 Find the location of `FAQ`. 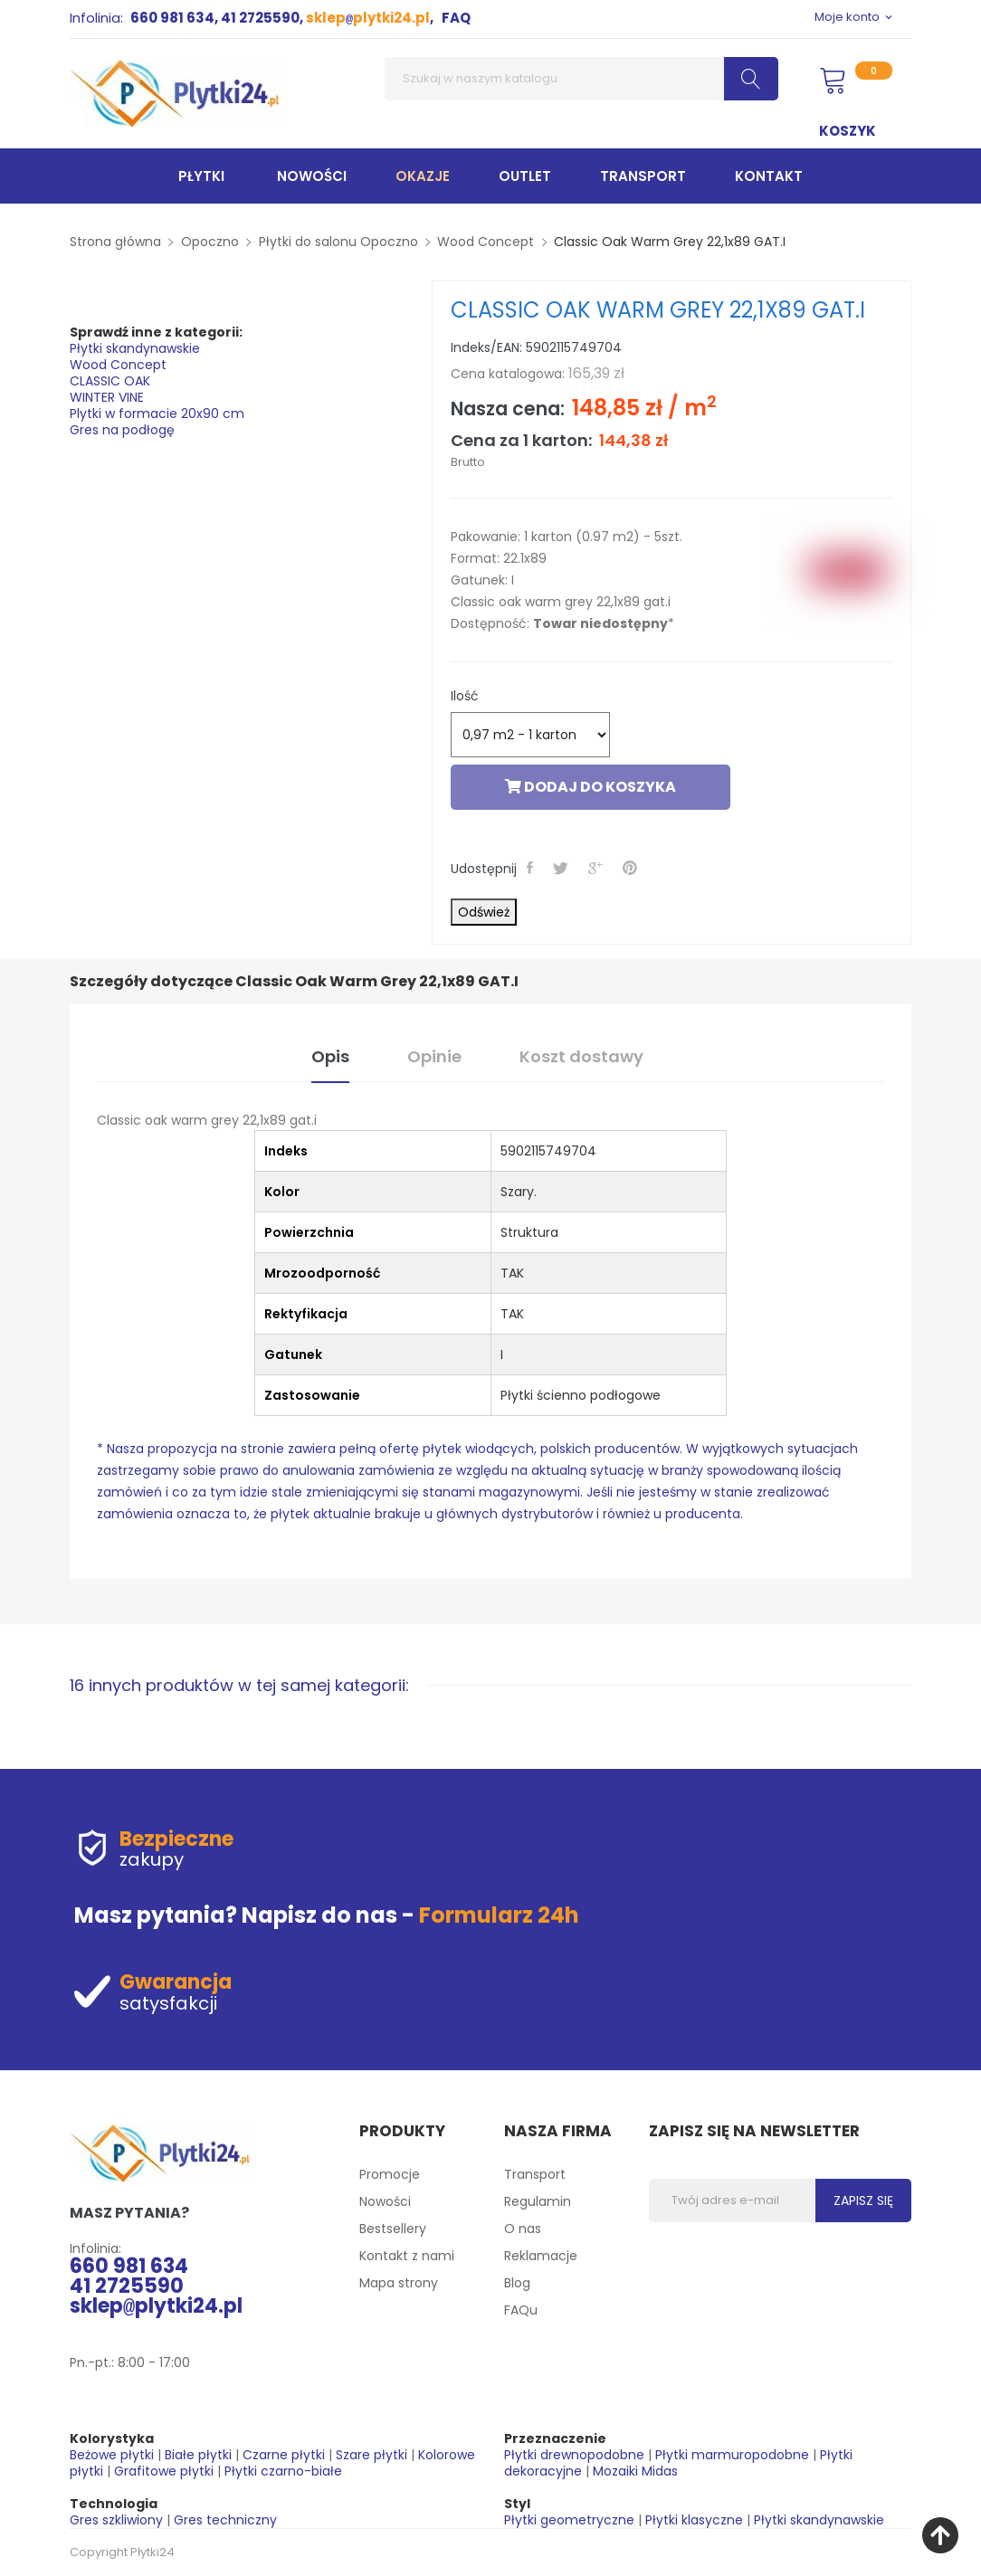

FAQ is located at coordinates (456, 17).